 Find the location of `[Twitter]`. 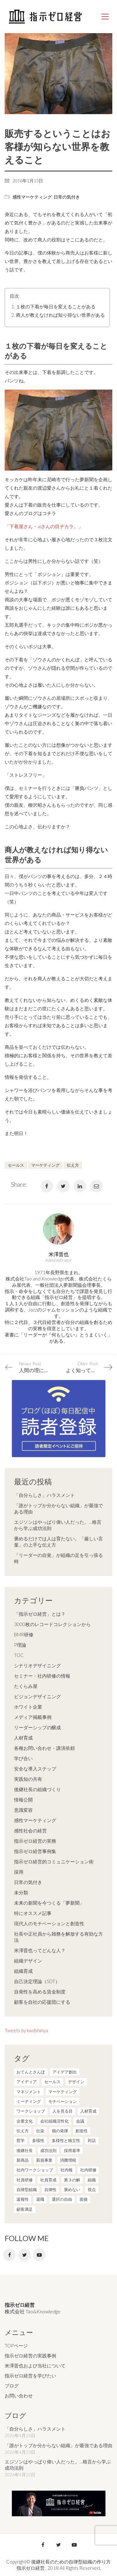

[Twitter] is located at coordinates (63, 1186).